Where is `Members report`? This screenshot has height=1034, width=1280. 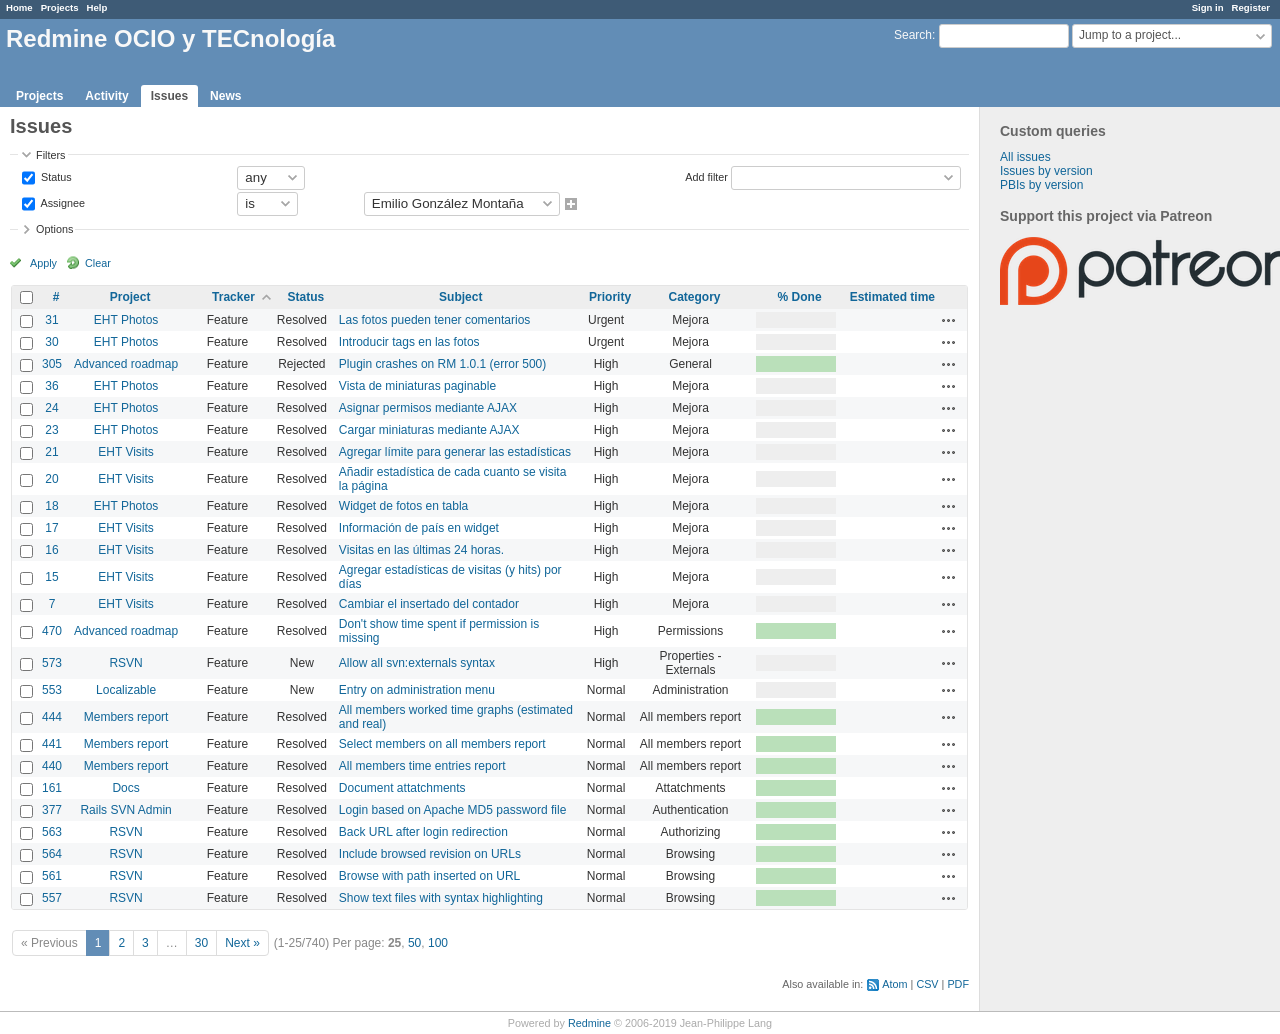 Members report is located at coordinates (126, 717).